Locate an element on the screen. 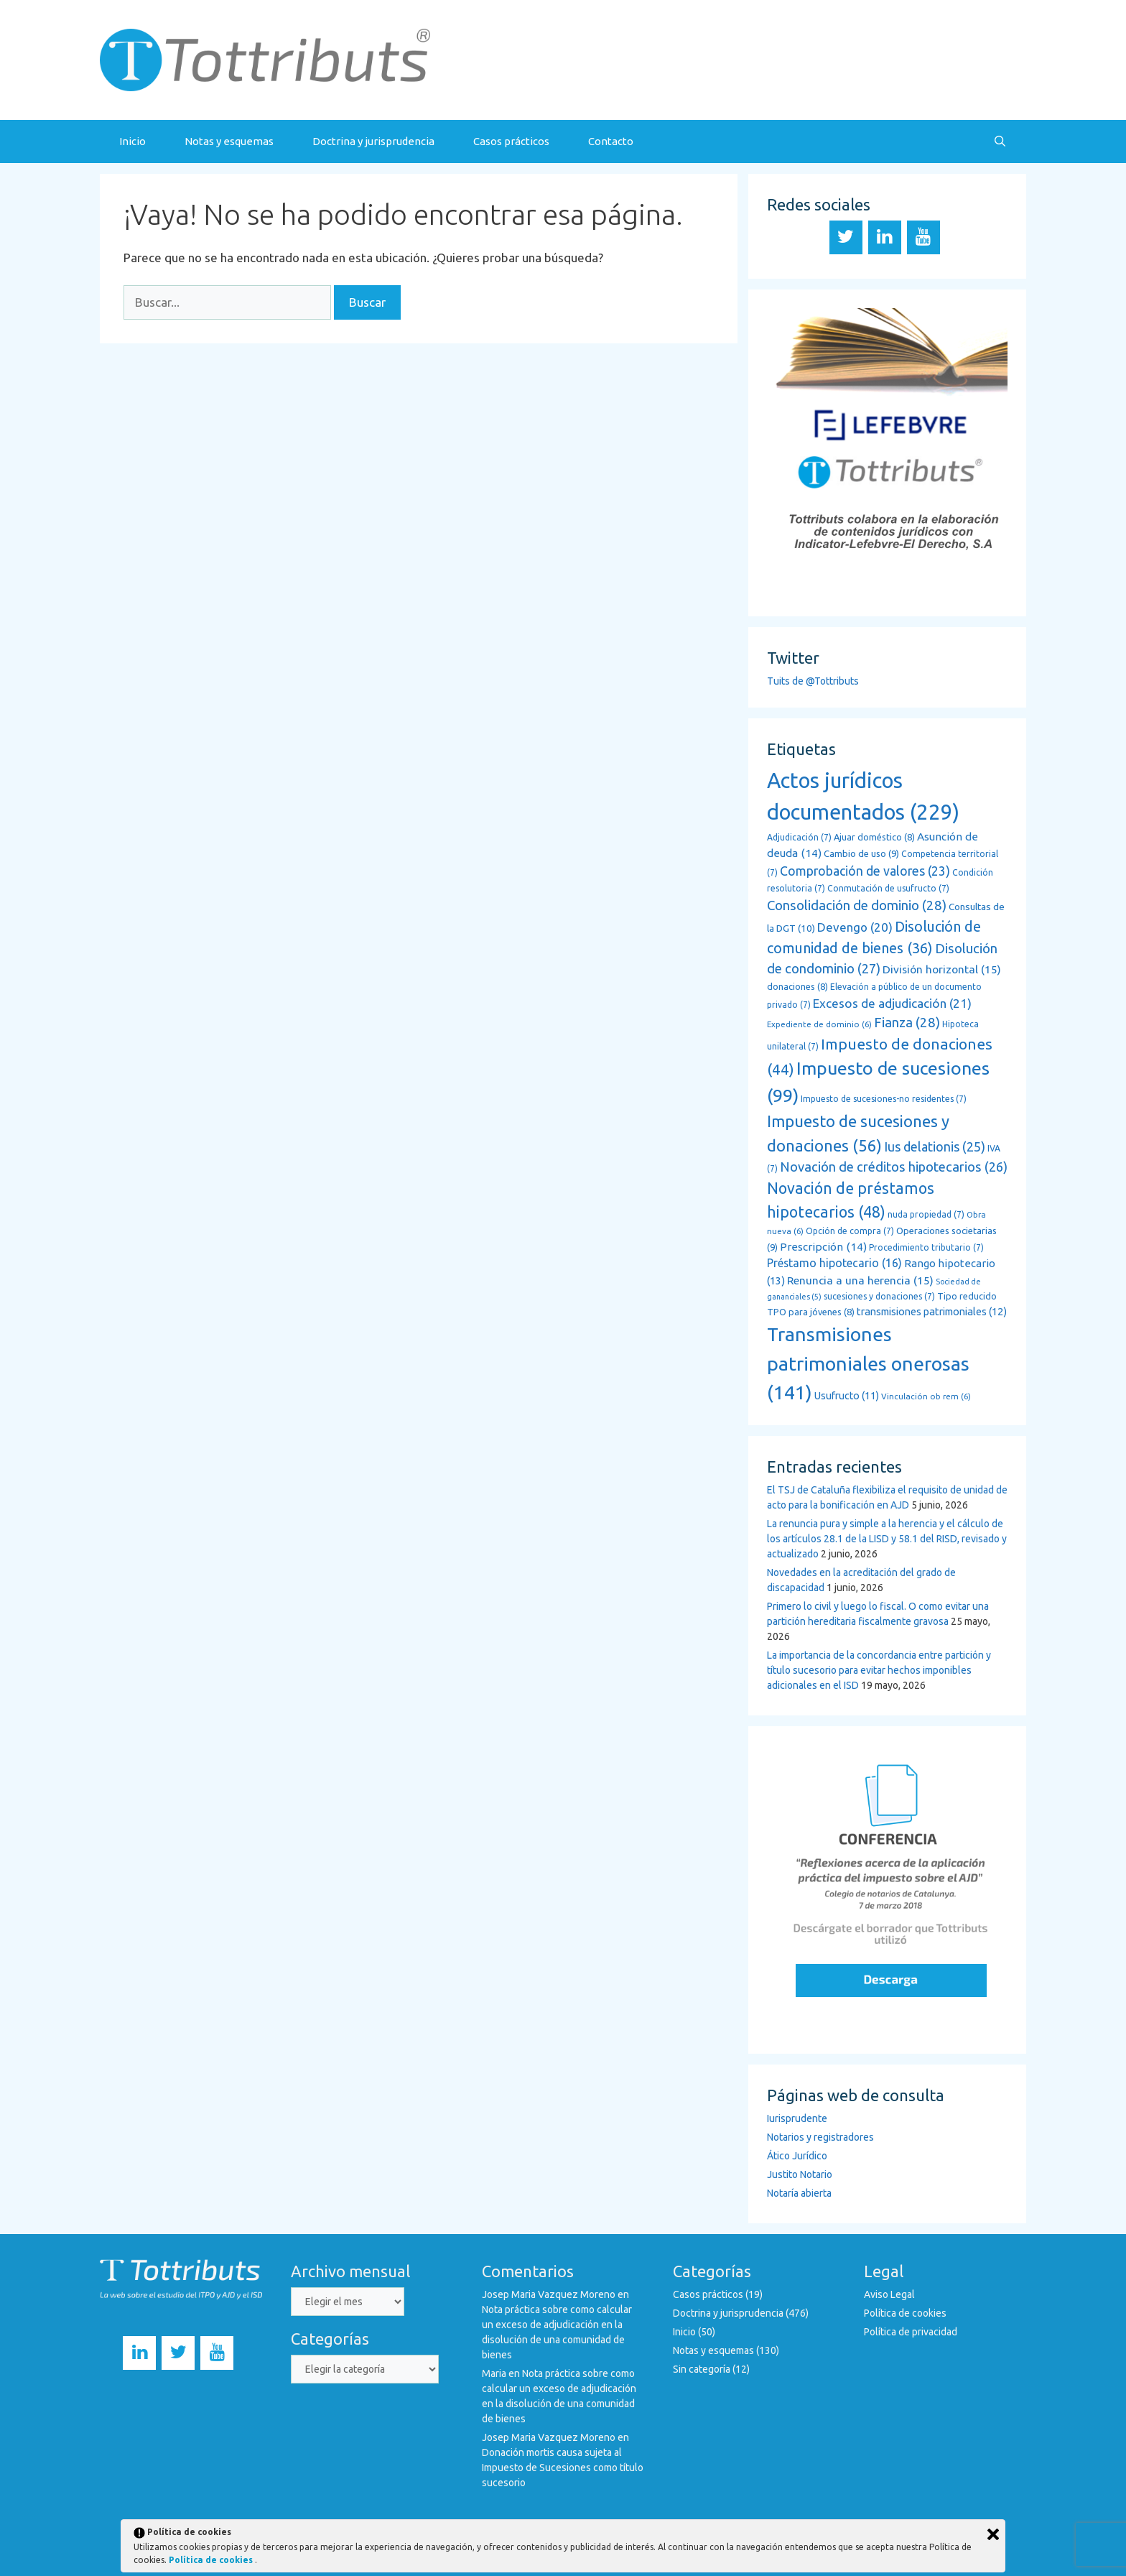 The image size is (1126, 2576). [Twitter] is located at coordinates (845, 237).